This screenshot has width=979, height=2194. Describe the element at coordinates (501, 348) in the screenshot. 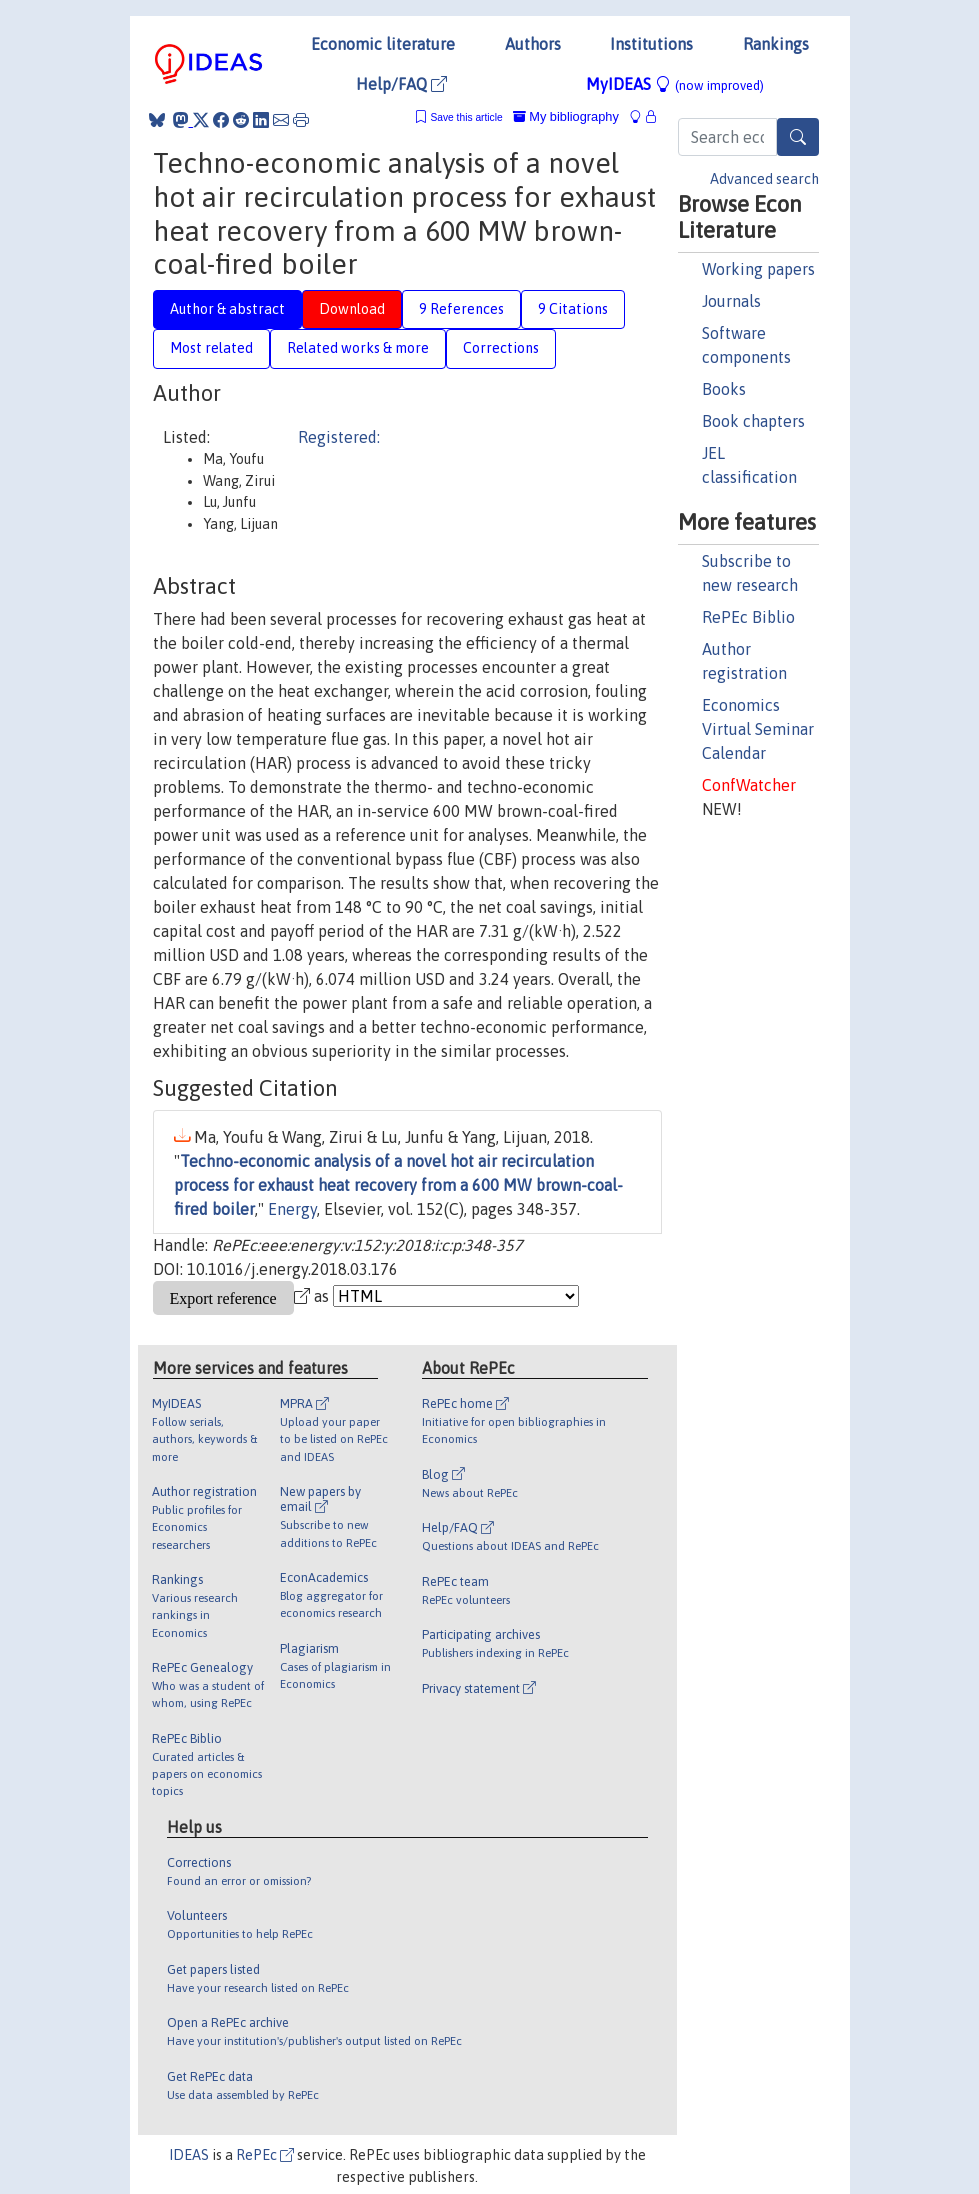

I see `Corrections [tab]` at that location.